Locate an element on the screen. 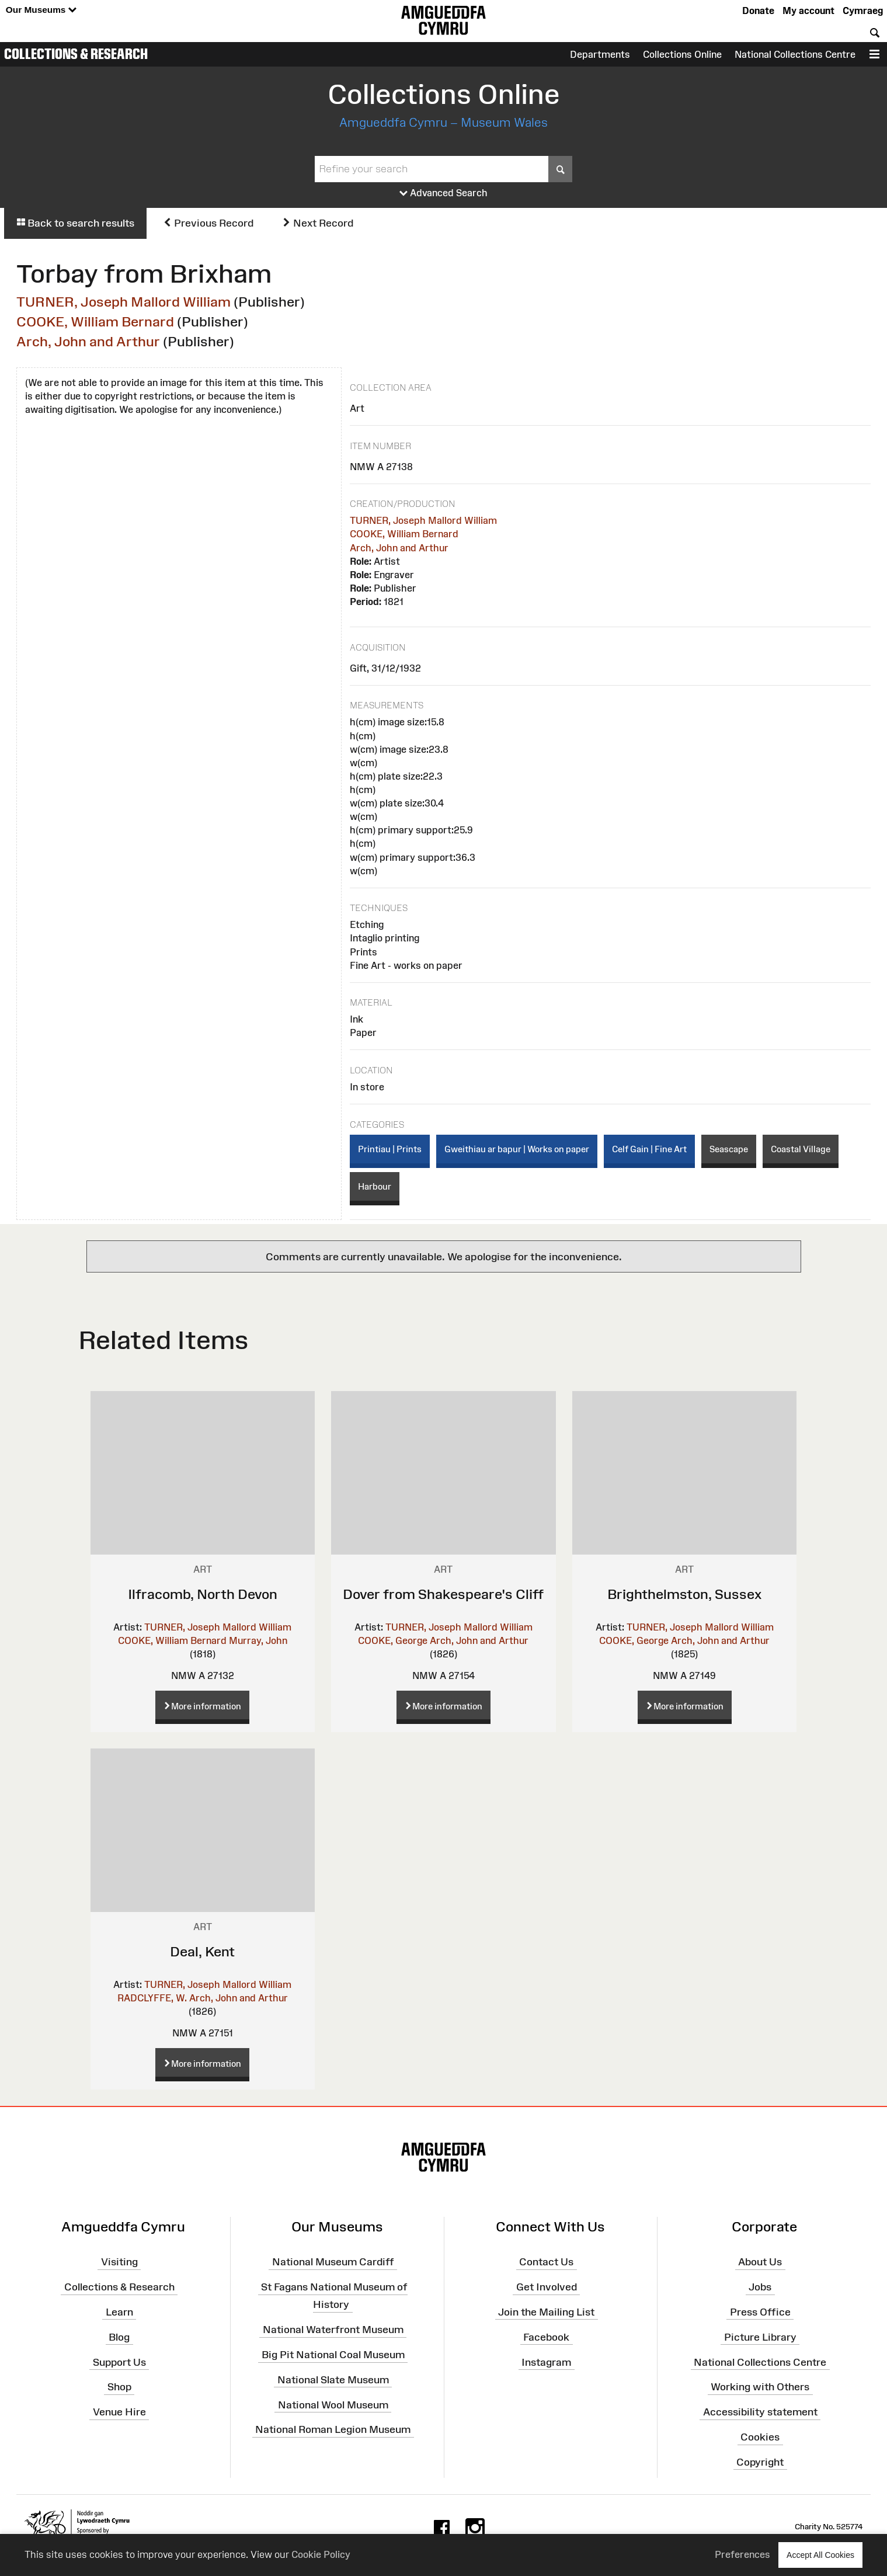 The width and height of the screenshot is (887, 2576). Donate is located at coordinates (758, 10).